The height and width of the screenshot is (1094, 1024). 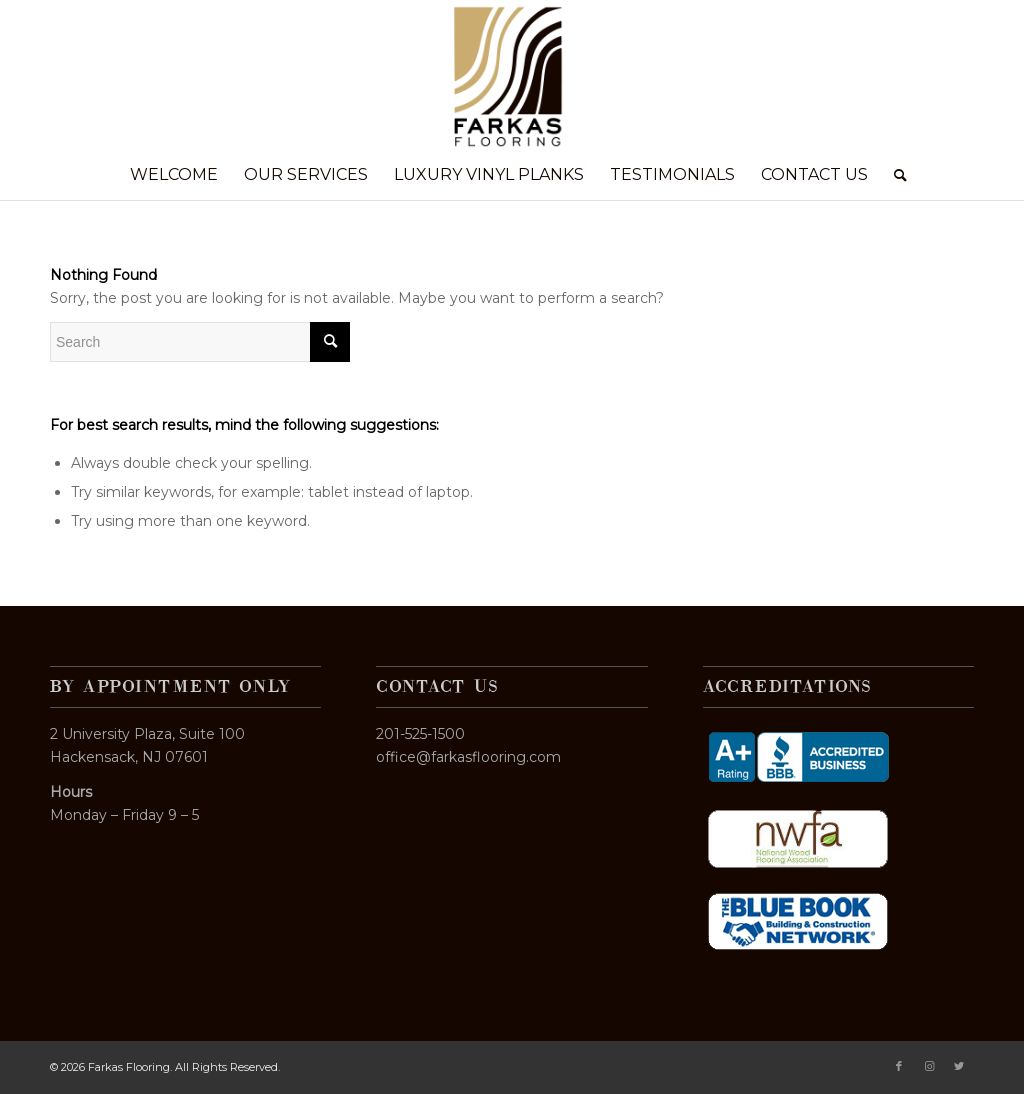 I want to click on [Link to Twitter], so click(x=959, y=1066).